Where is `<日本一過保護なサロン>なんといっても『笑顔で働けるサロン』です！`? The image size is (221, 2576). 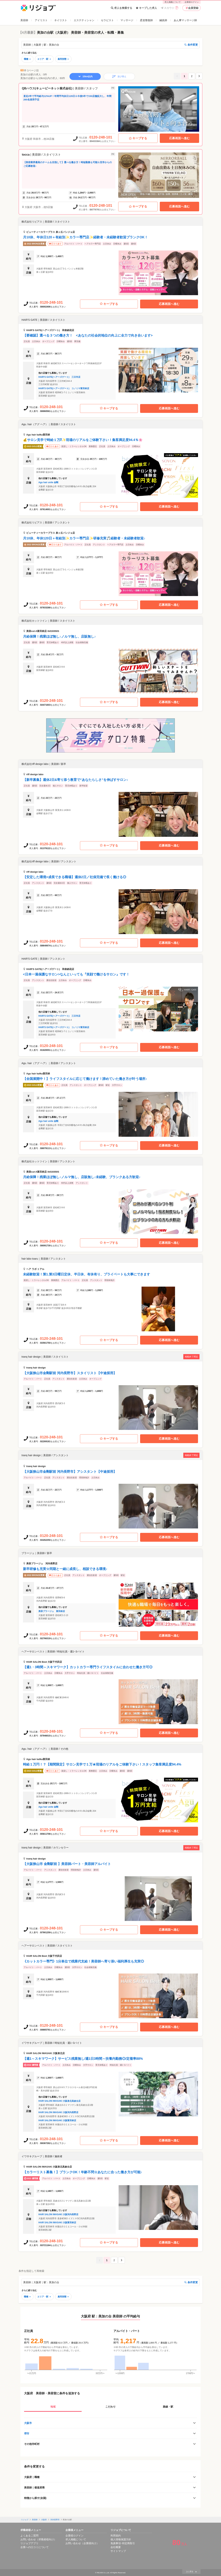
<日本一過保護なサロン>なんといっても『笑顔で働けるサロン』です！ is located at coordinates (76, 974).